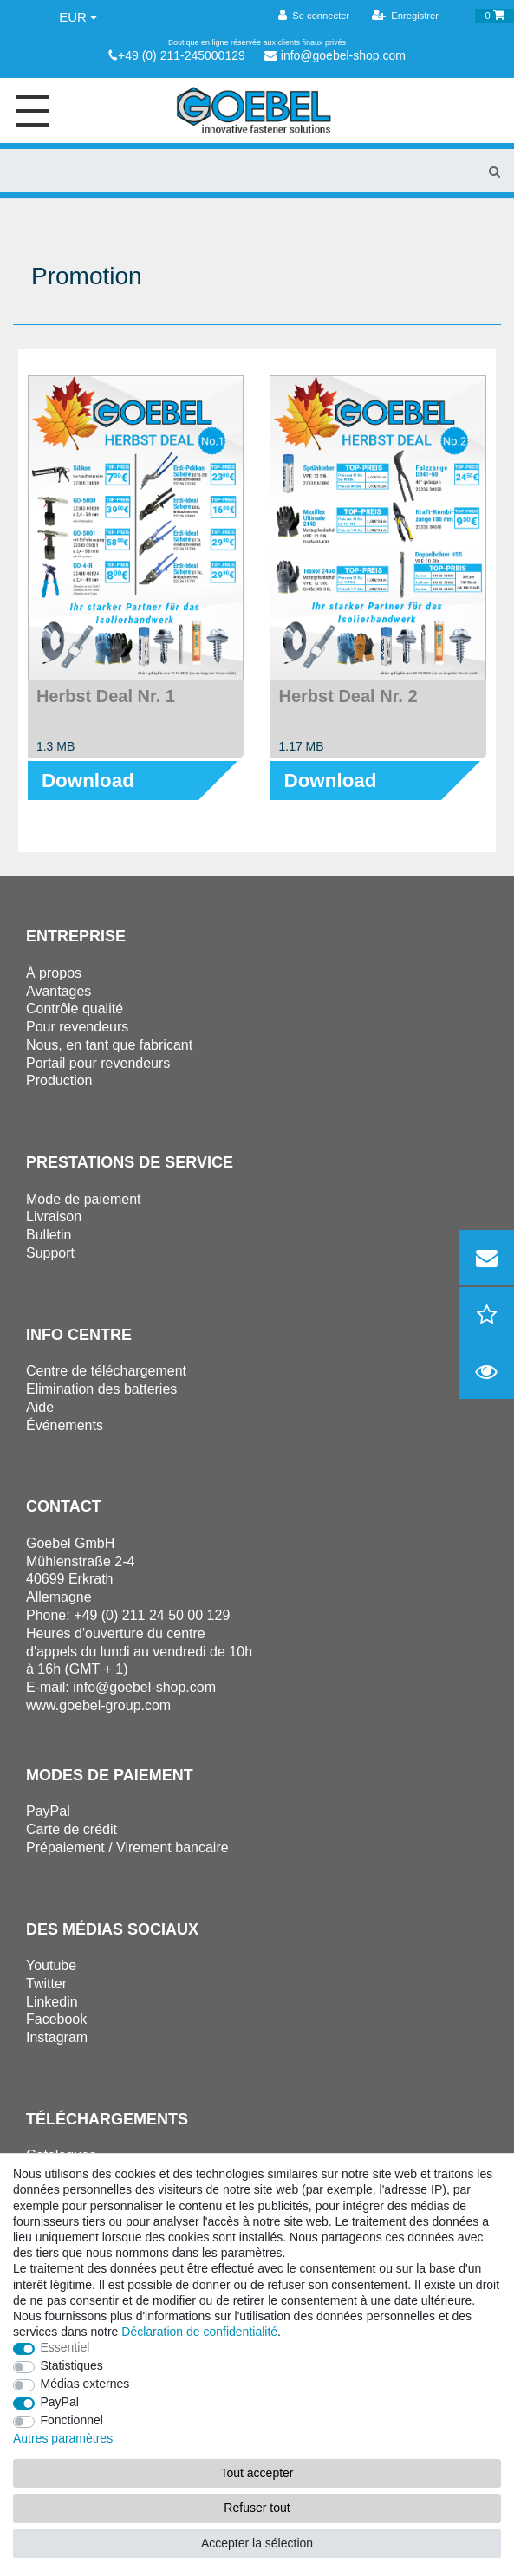 The width and height of the screenshot is (514, 2576). Describe the element at coordinates (64, 1425) in the screenshot. I see `Événements` at that location.